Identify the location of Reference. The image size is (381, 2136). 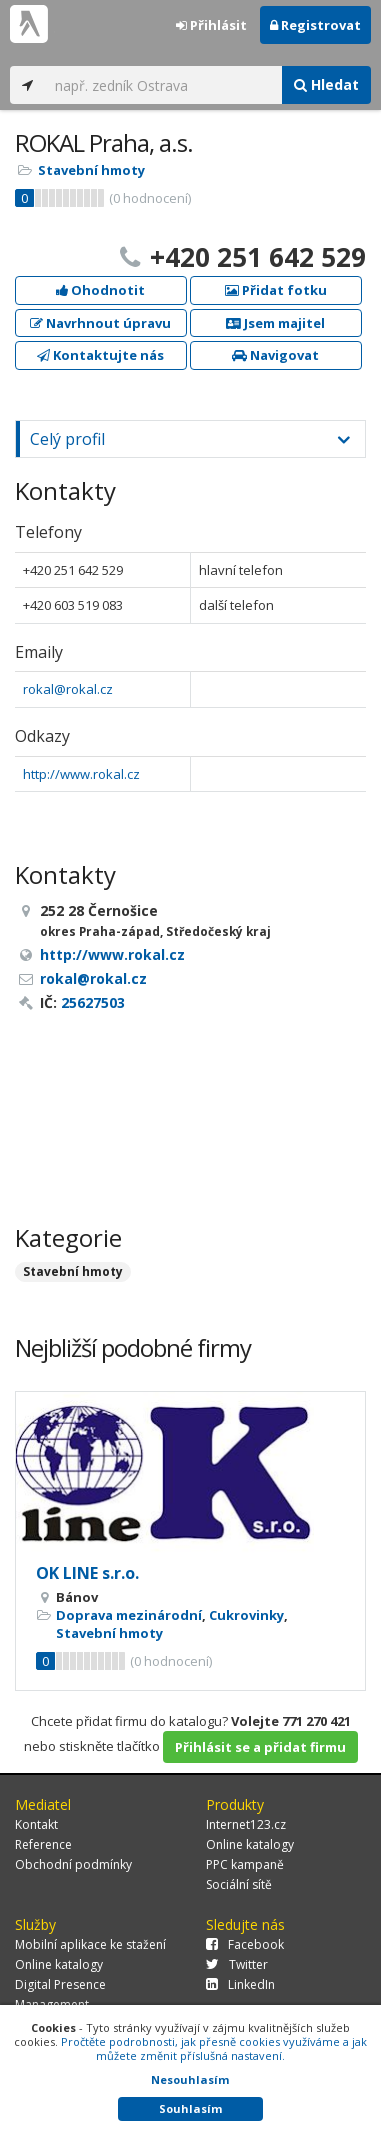
(43, 1844).